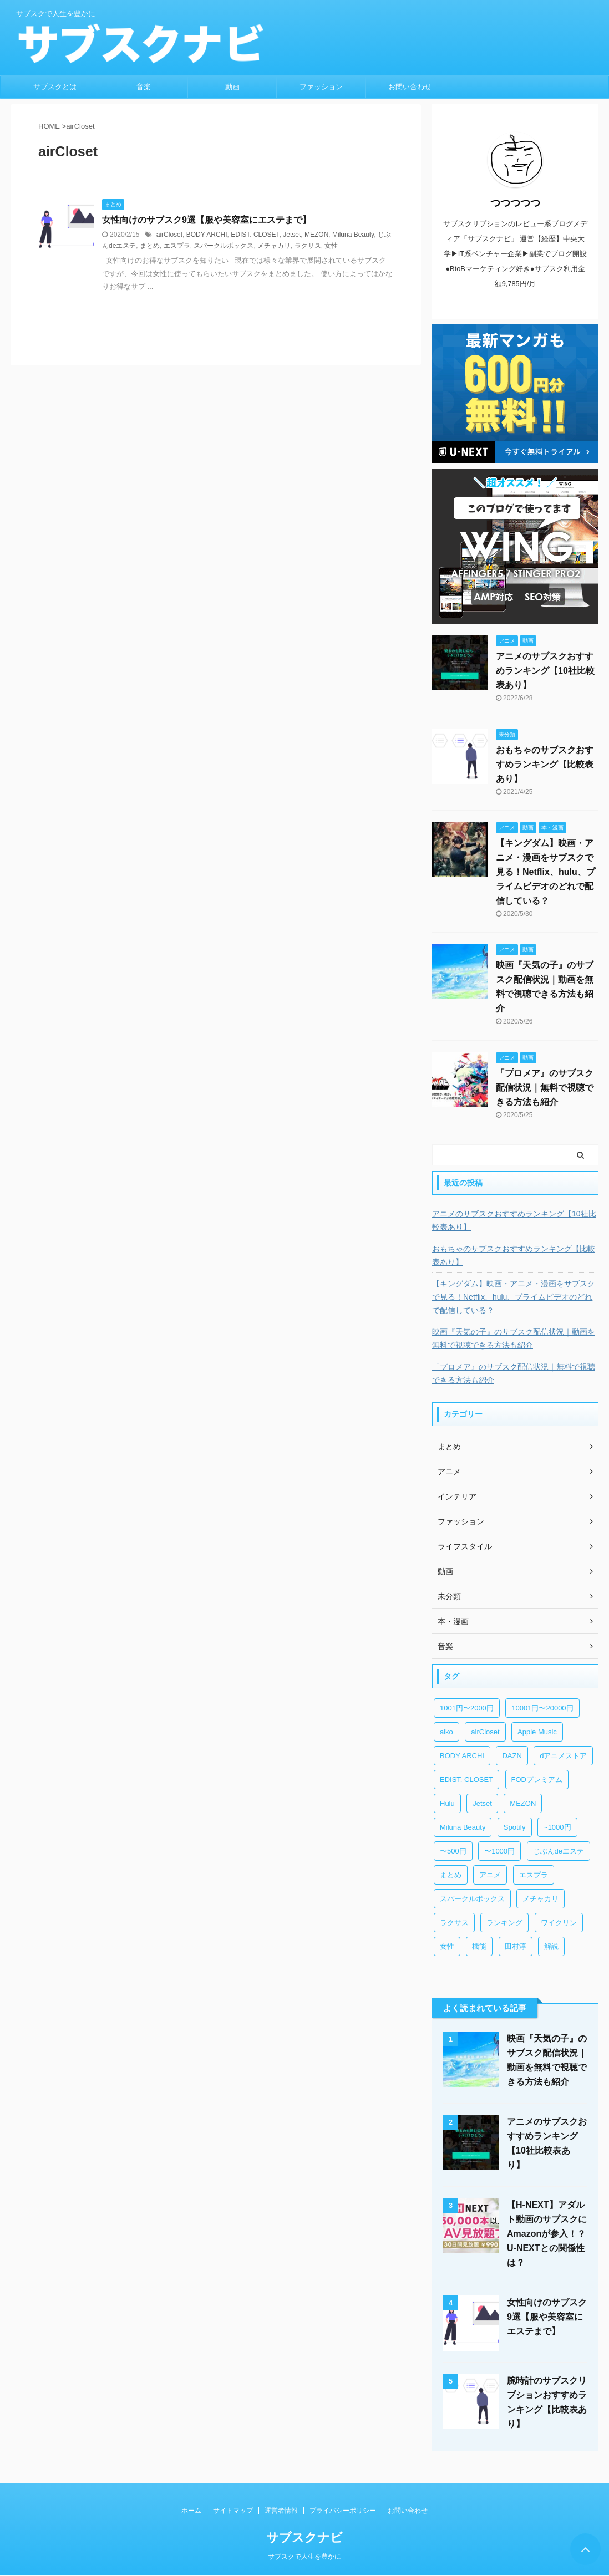 The image size is (609, 2576). Describe the element at coordinates (232, 87) in the screenshot. I see `動画` at that location.